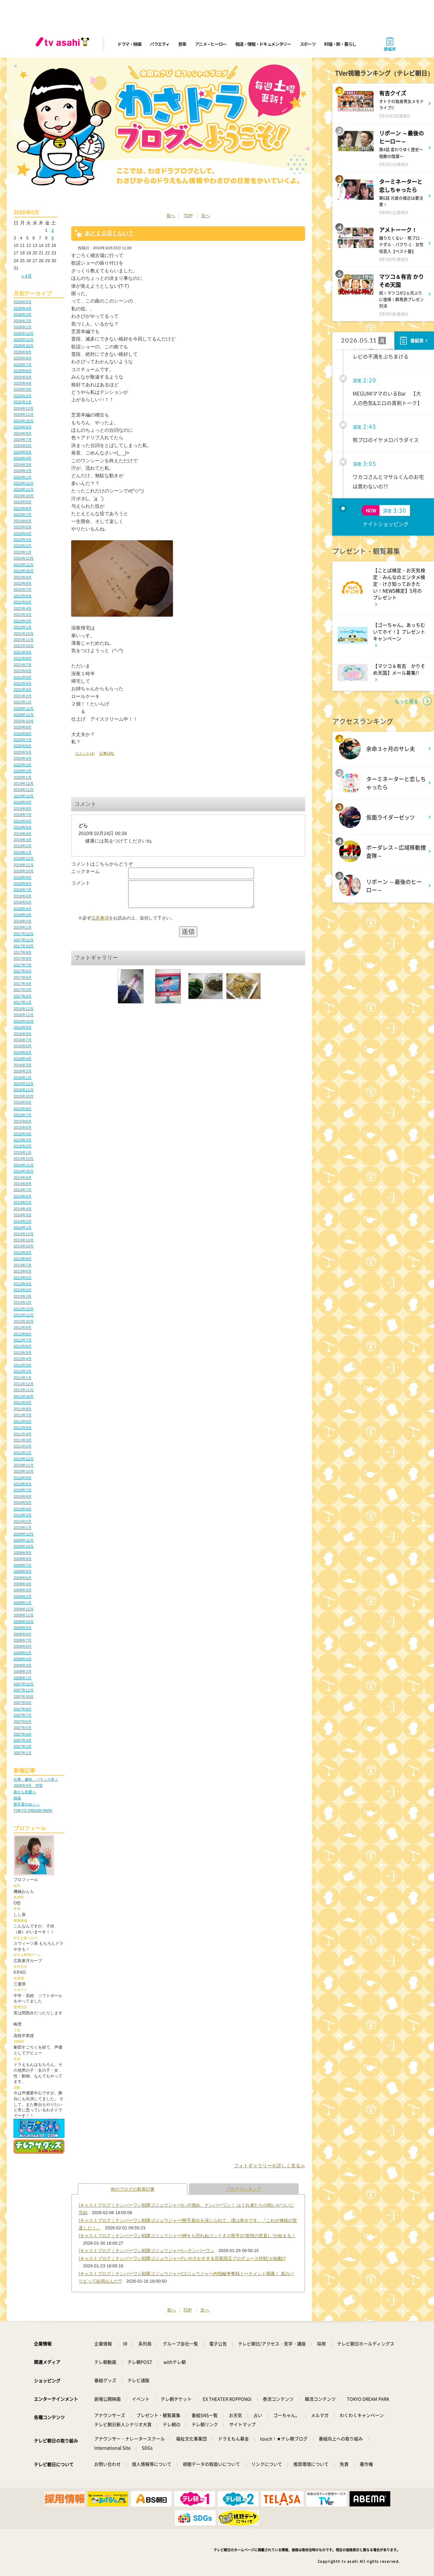 This screenshot has height=2576, width=434. What do you see at coordinates (23, 727) in the screenshot?
I see `2020年9月` at bounding box center [23, 727].